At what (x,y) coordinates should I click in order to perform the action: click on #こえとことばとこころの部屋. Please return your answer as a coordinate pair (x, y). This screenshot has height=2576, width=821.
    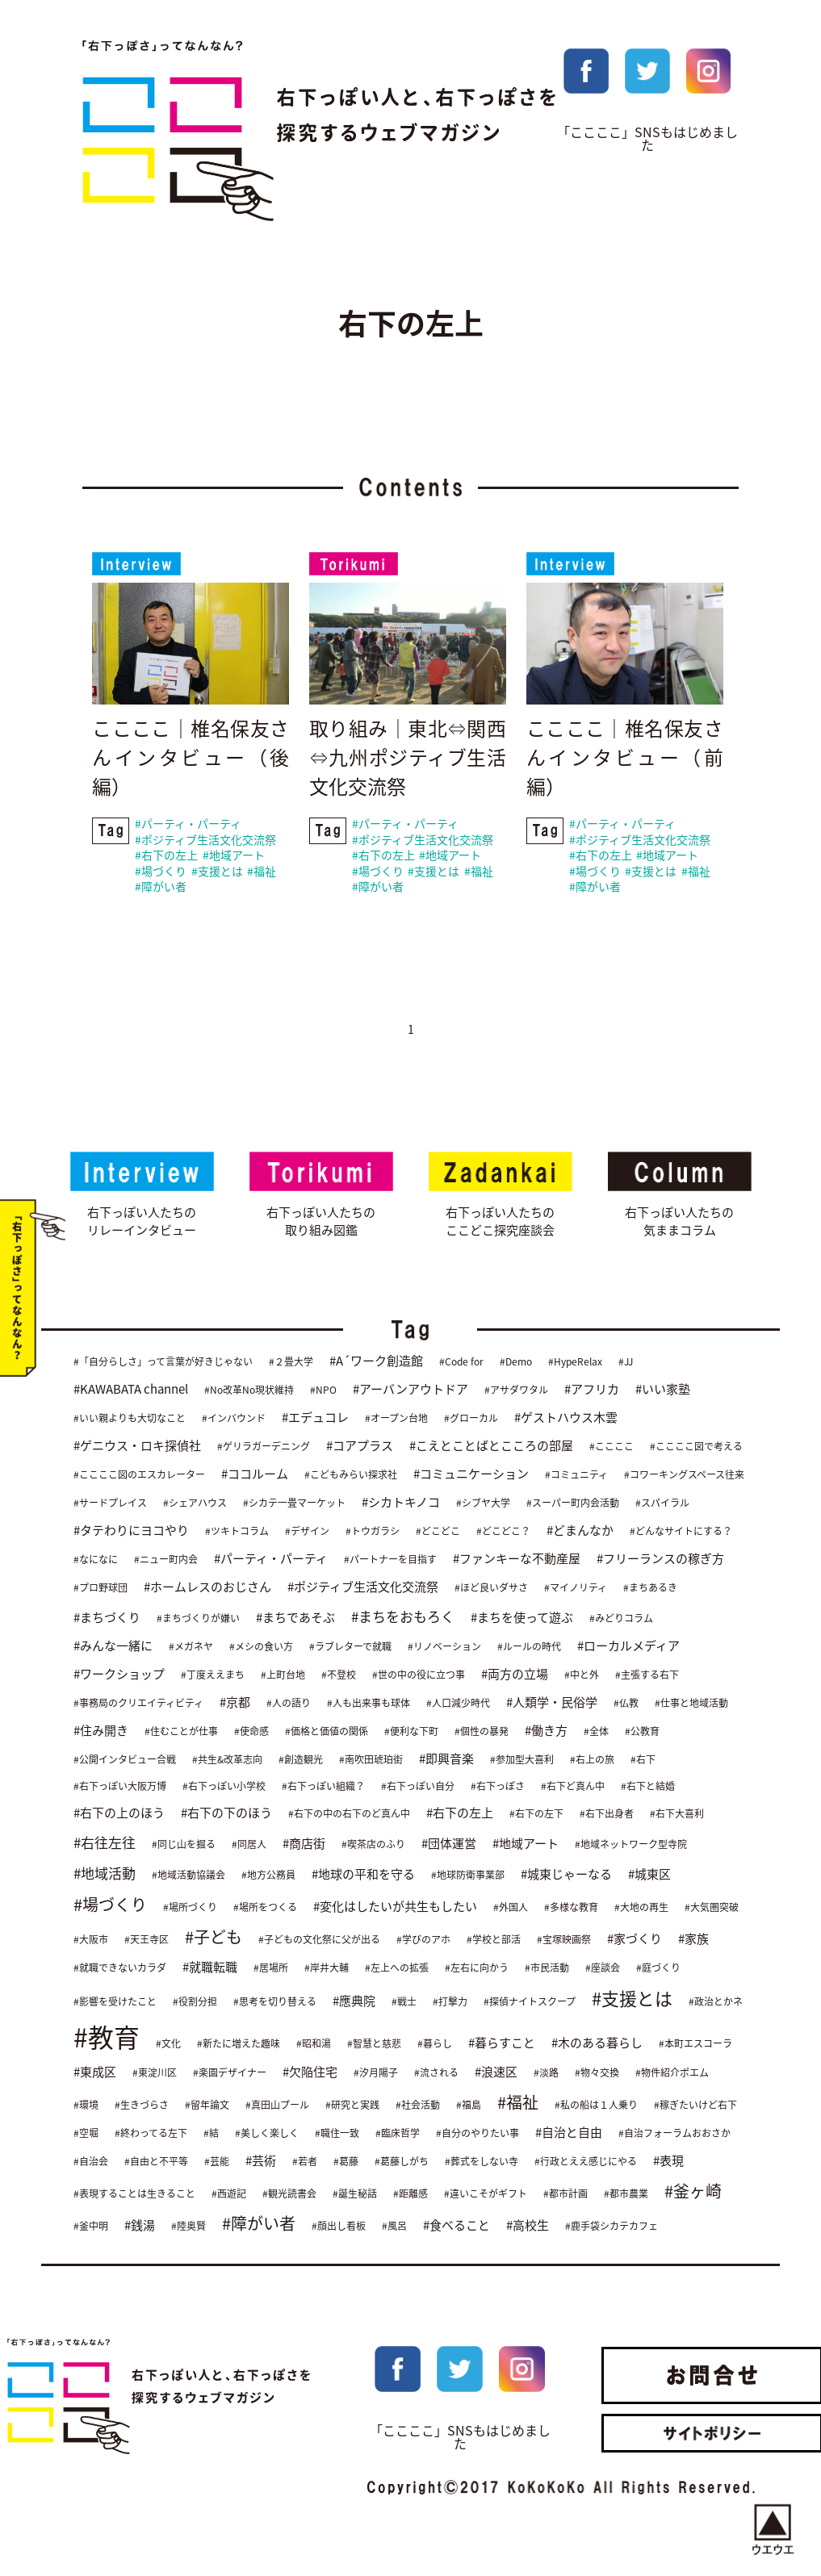
    Looking at the image, I should click on (491, 1446).